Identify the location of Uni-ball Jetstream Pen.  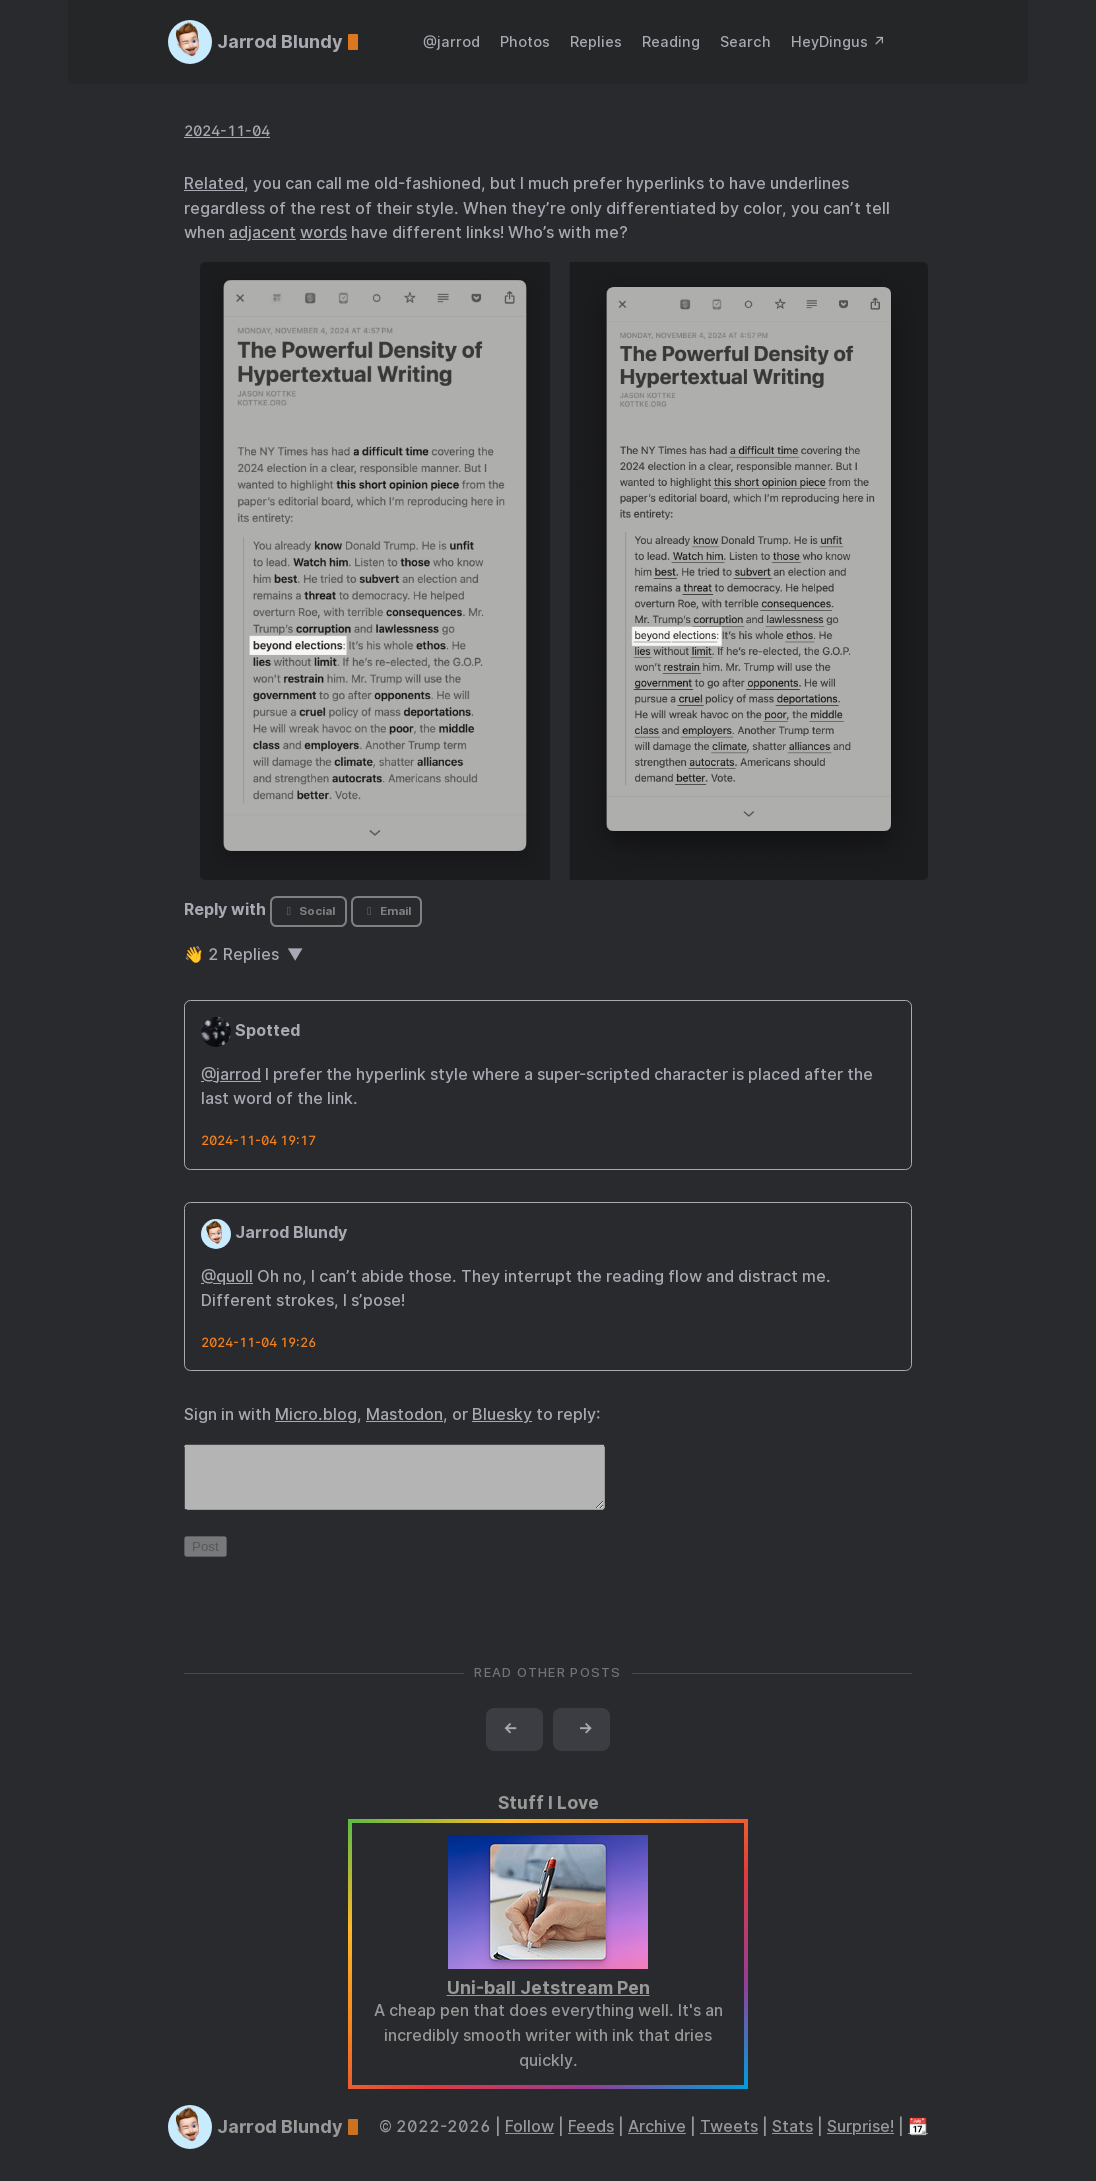
(548, 1999).